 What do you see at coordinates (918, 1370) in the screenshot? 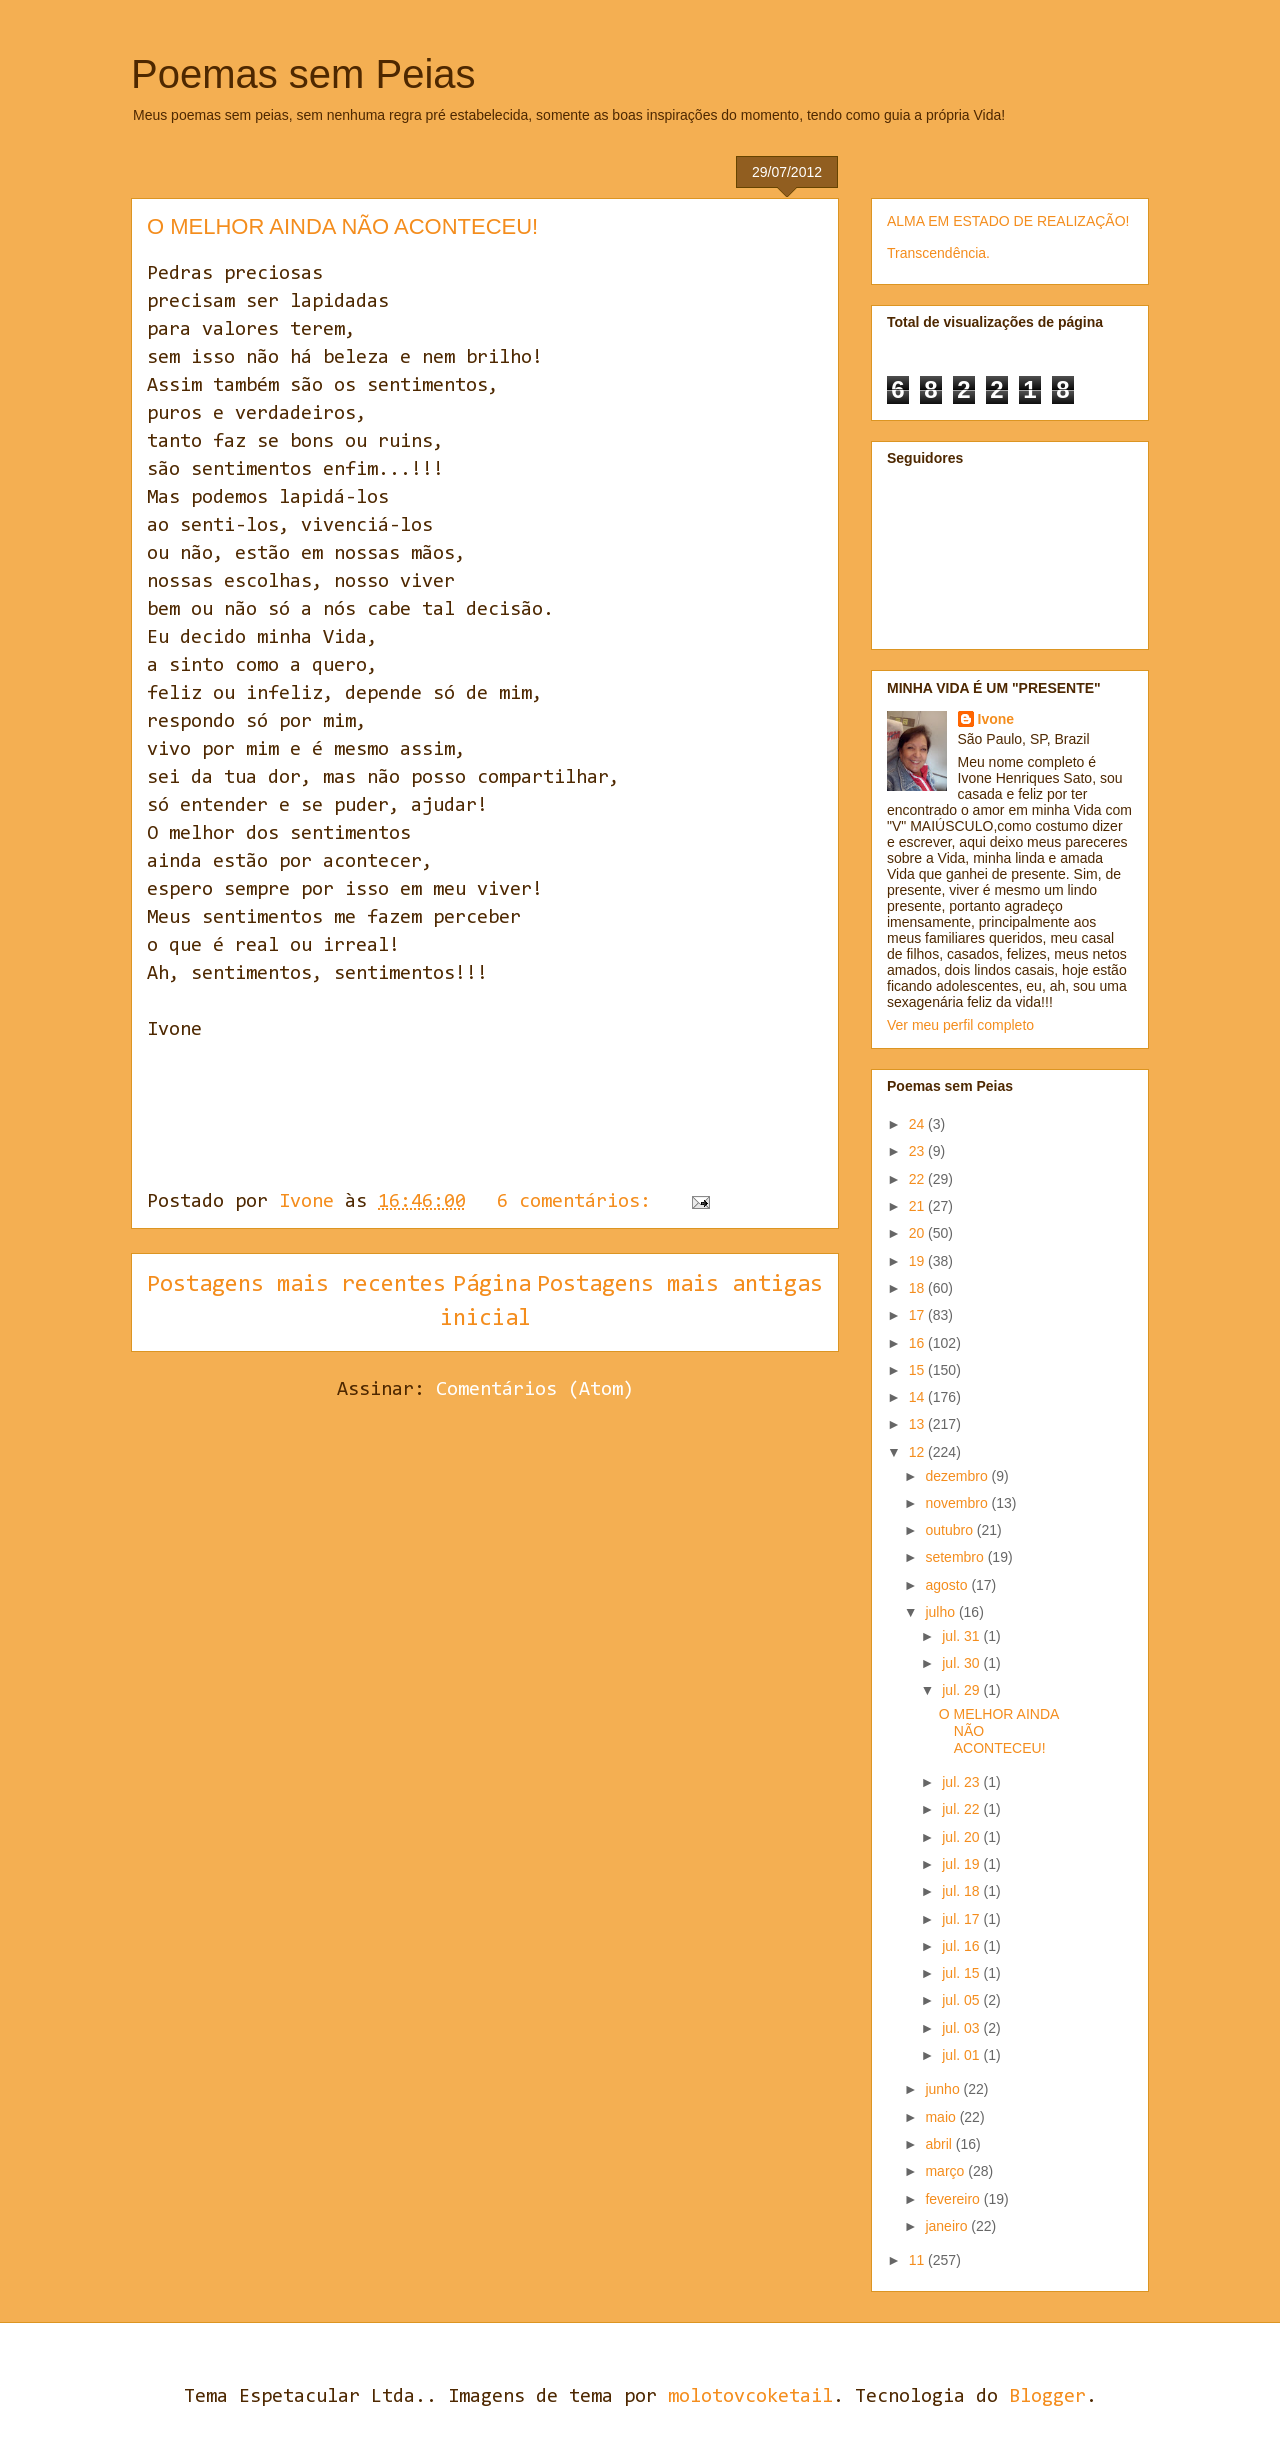
I see `15` at bounding box center [918, 1370].